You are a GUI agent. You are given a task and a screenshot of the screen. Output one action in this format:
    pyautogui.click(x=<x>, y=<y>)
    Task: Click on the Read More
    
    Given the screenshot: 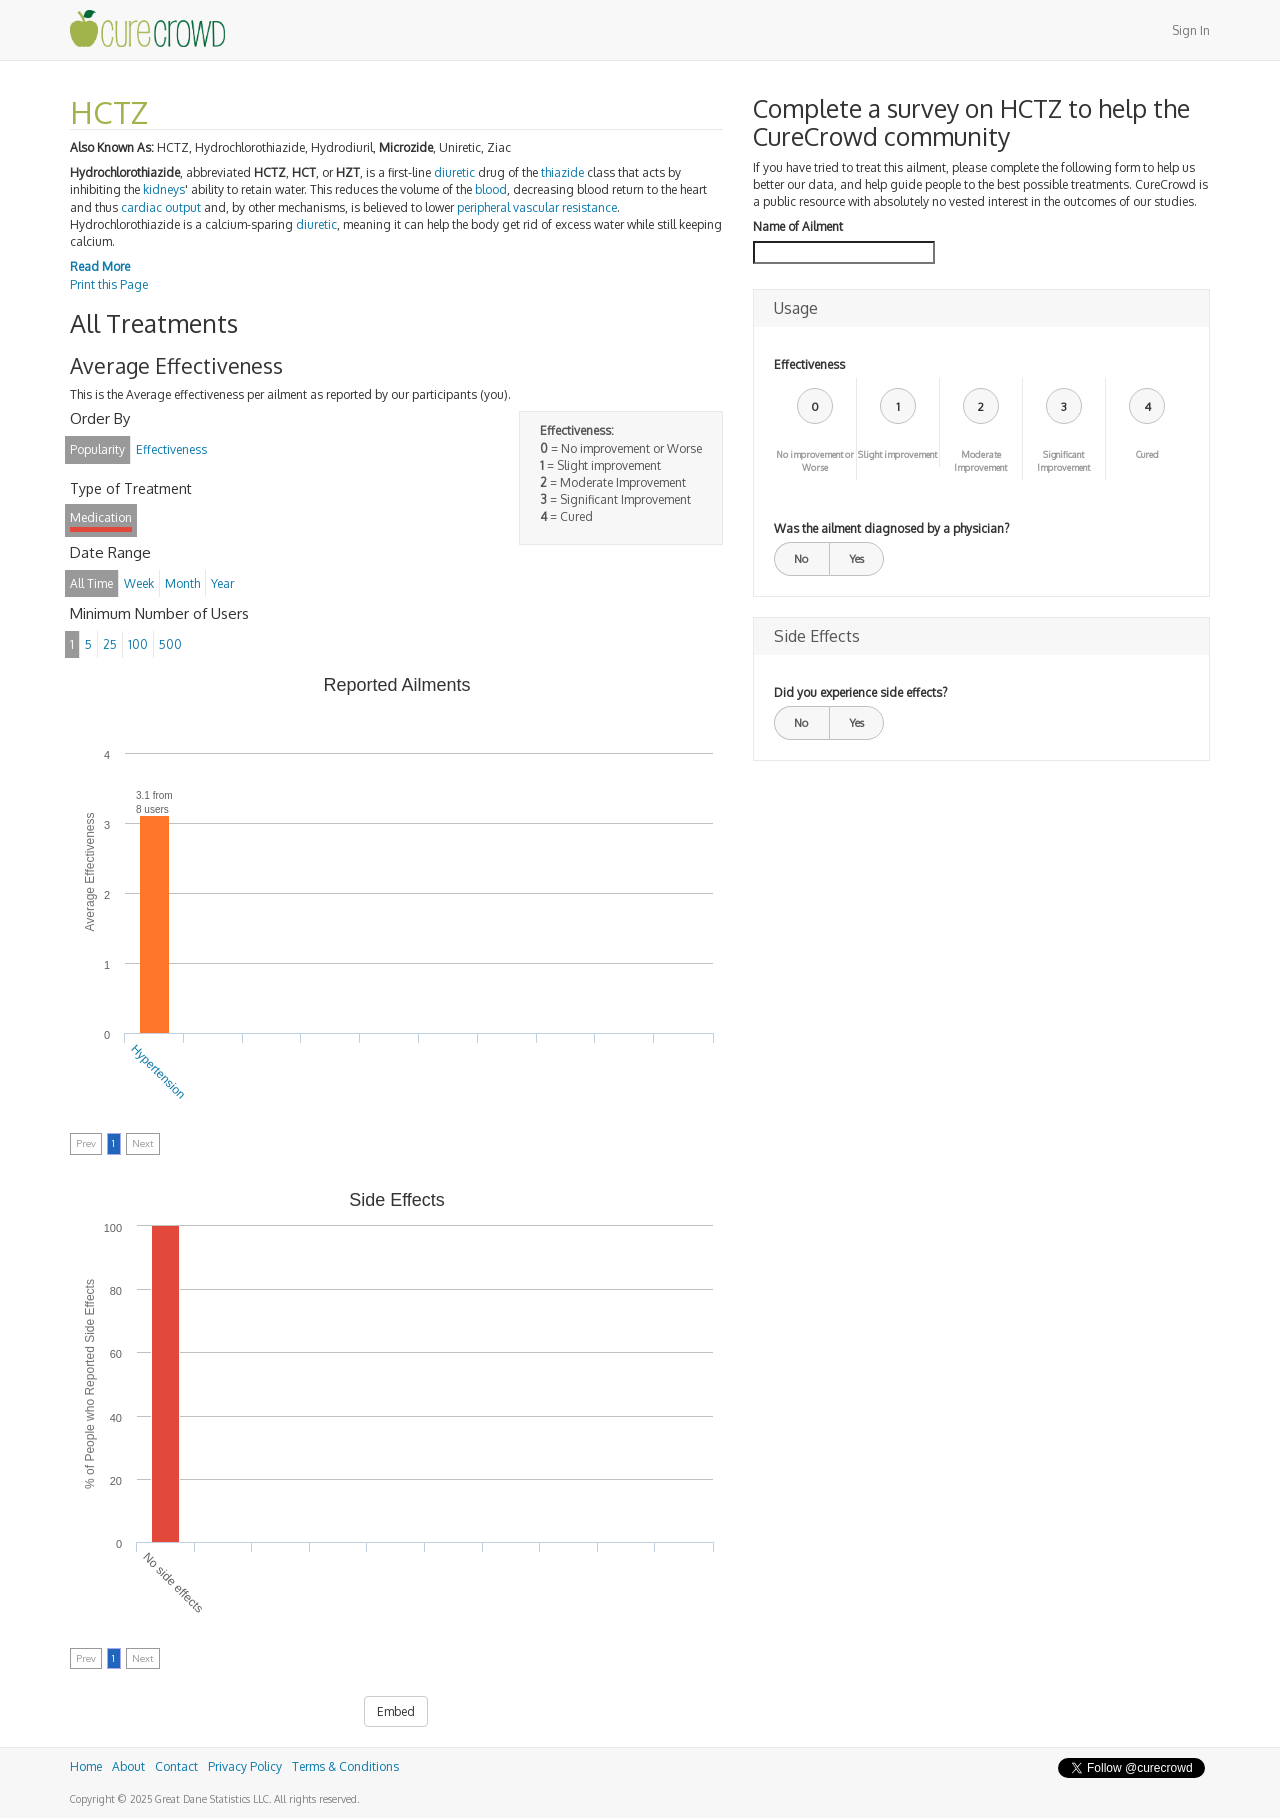 What is the action you would take?
    pyautogui.click(x=100, y=266)
    